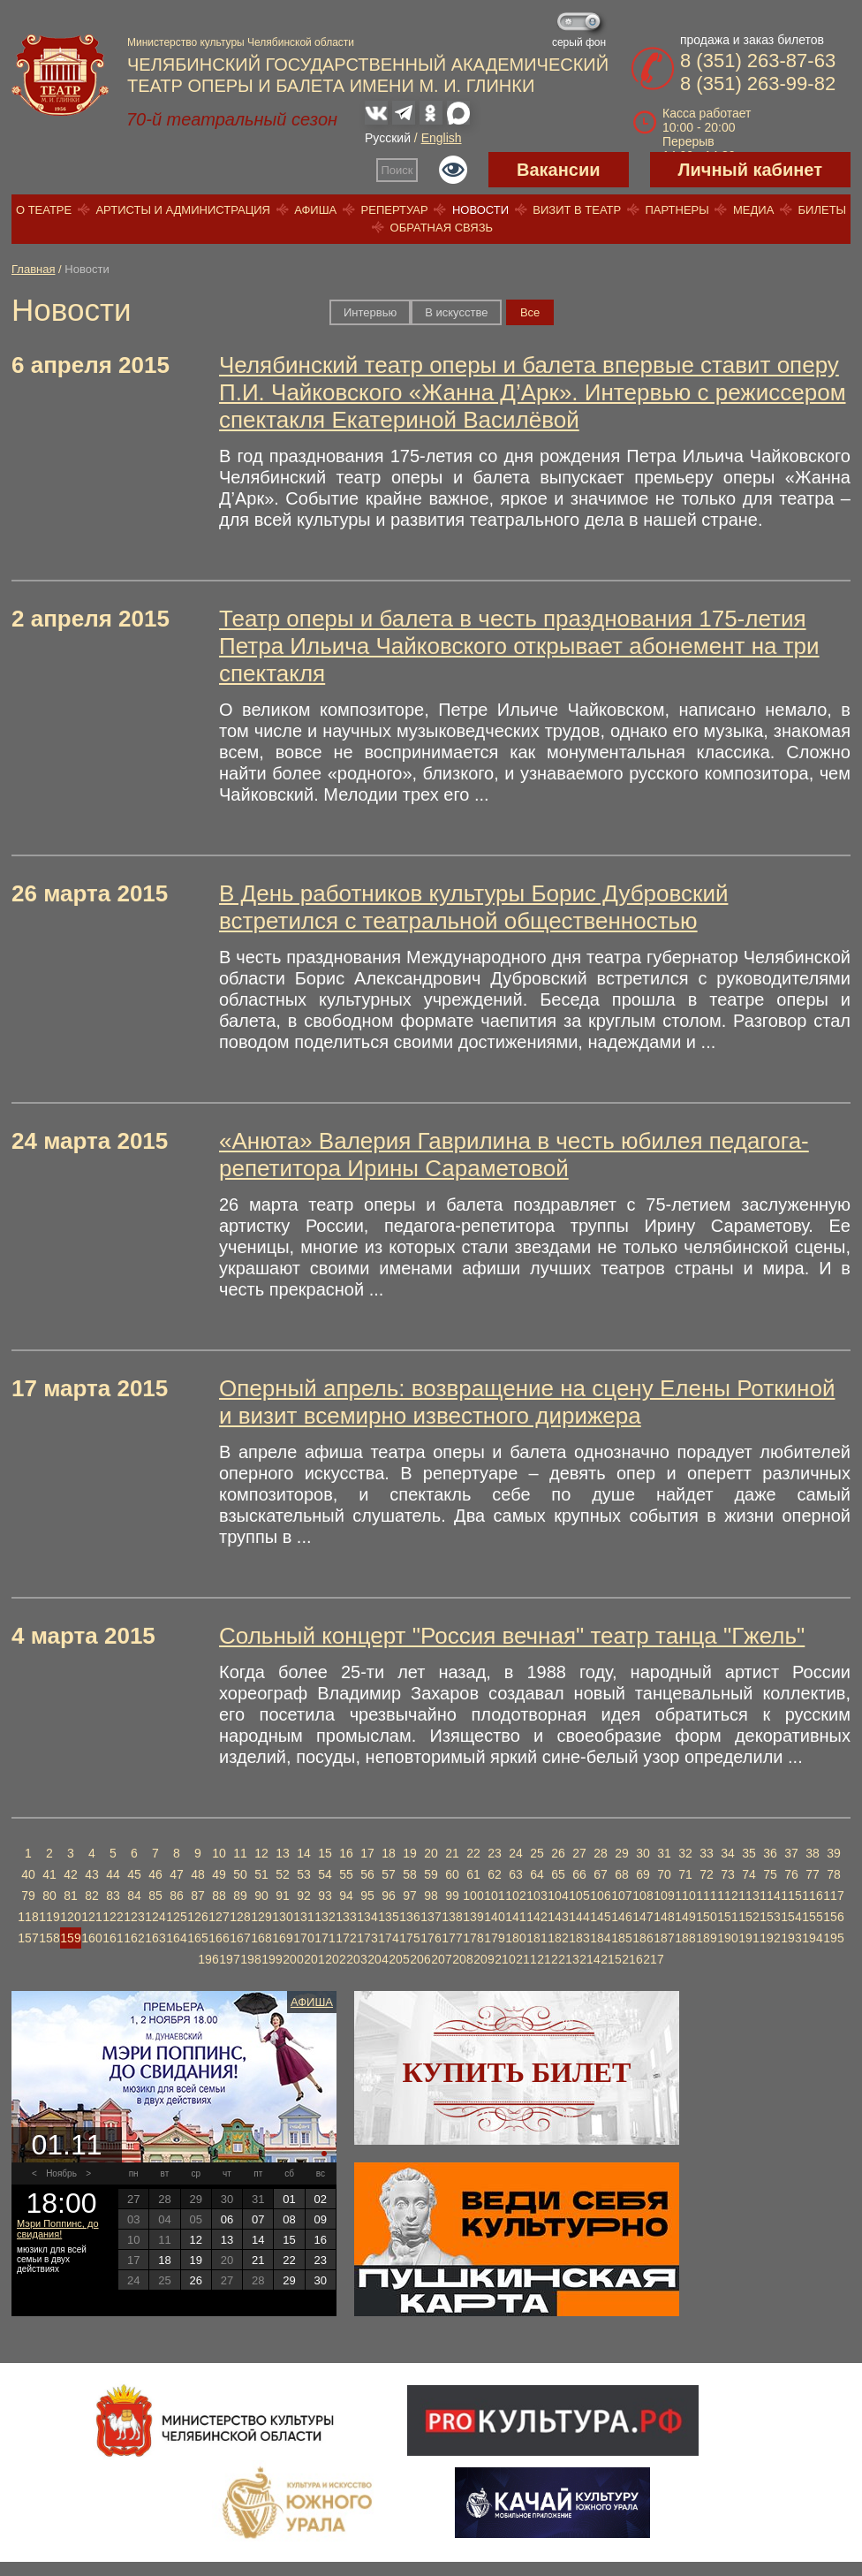 This screenshot has width=862, height=2576. I want to click on 154, so click(791, 1917).